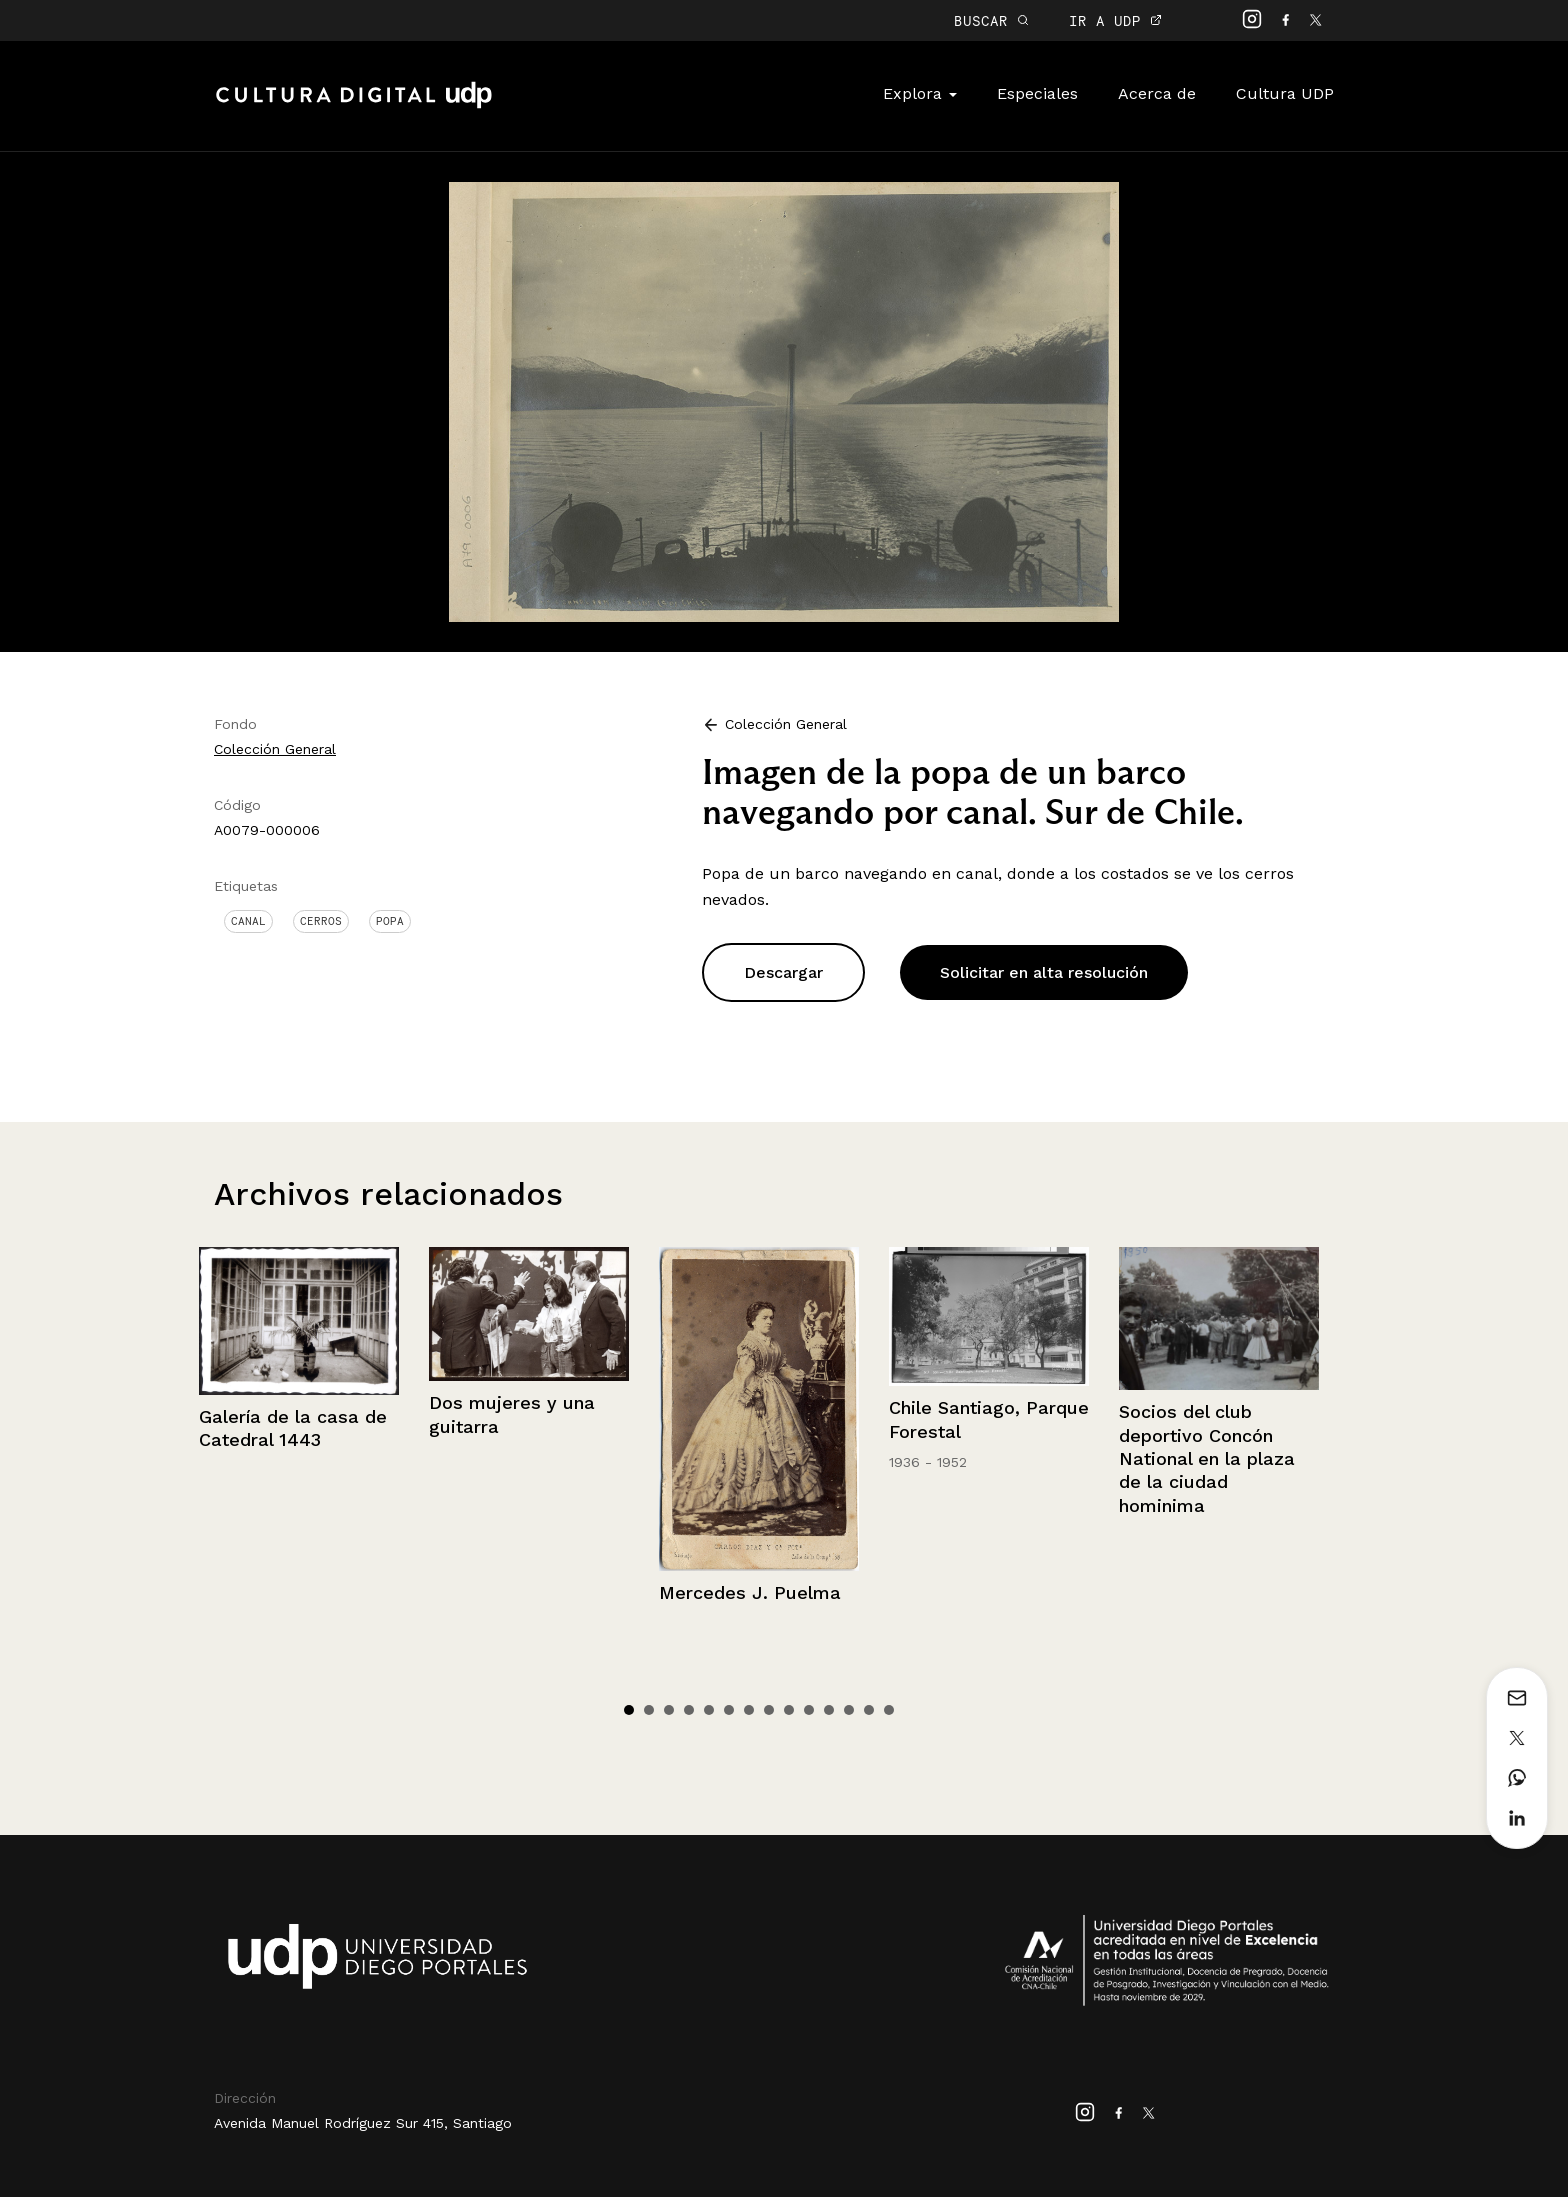 The height and width of the screenshot is (2197, 1568). Describe the element at coordinates (275, 749) in the screenshot. I see `Colección General` at that location.